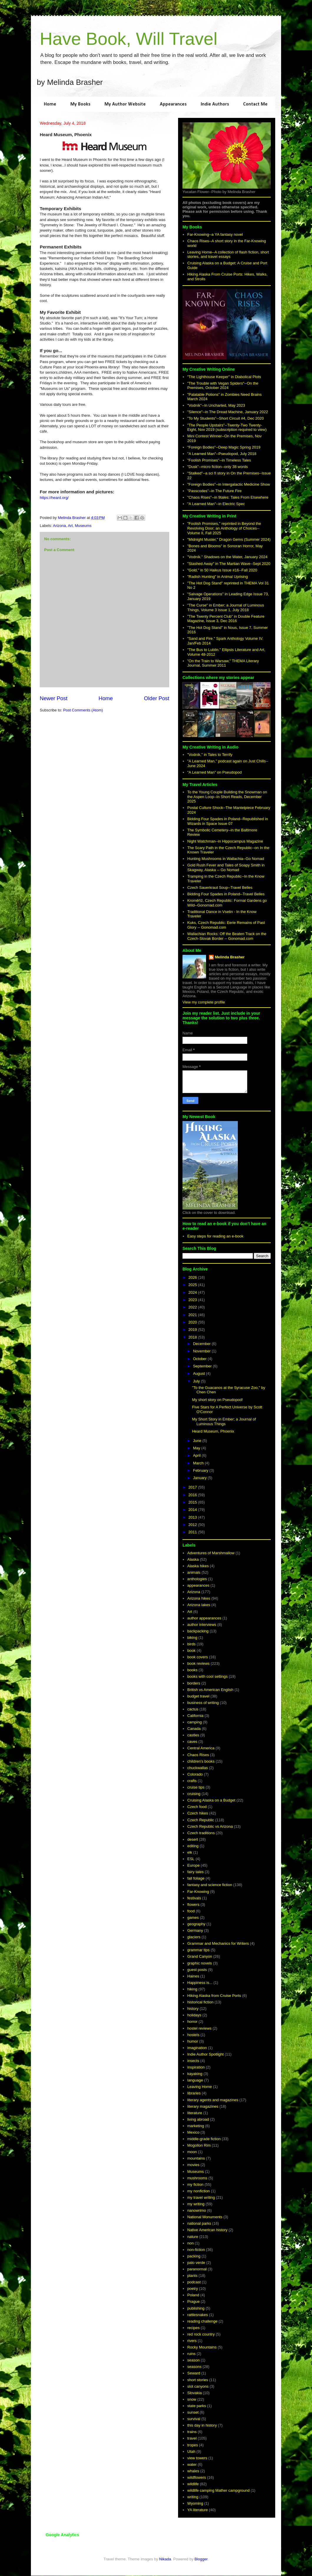  Describe the element at coordinates (210, 1826) in the screenshot. I see `Czech Republic vs Arizona` at that location.